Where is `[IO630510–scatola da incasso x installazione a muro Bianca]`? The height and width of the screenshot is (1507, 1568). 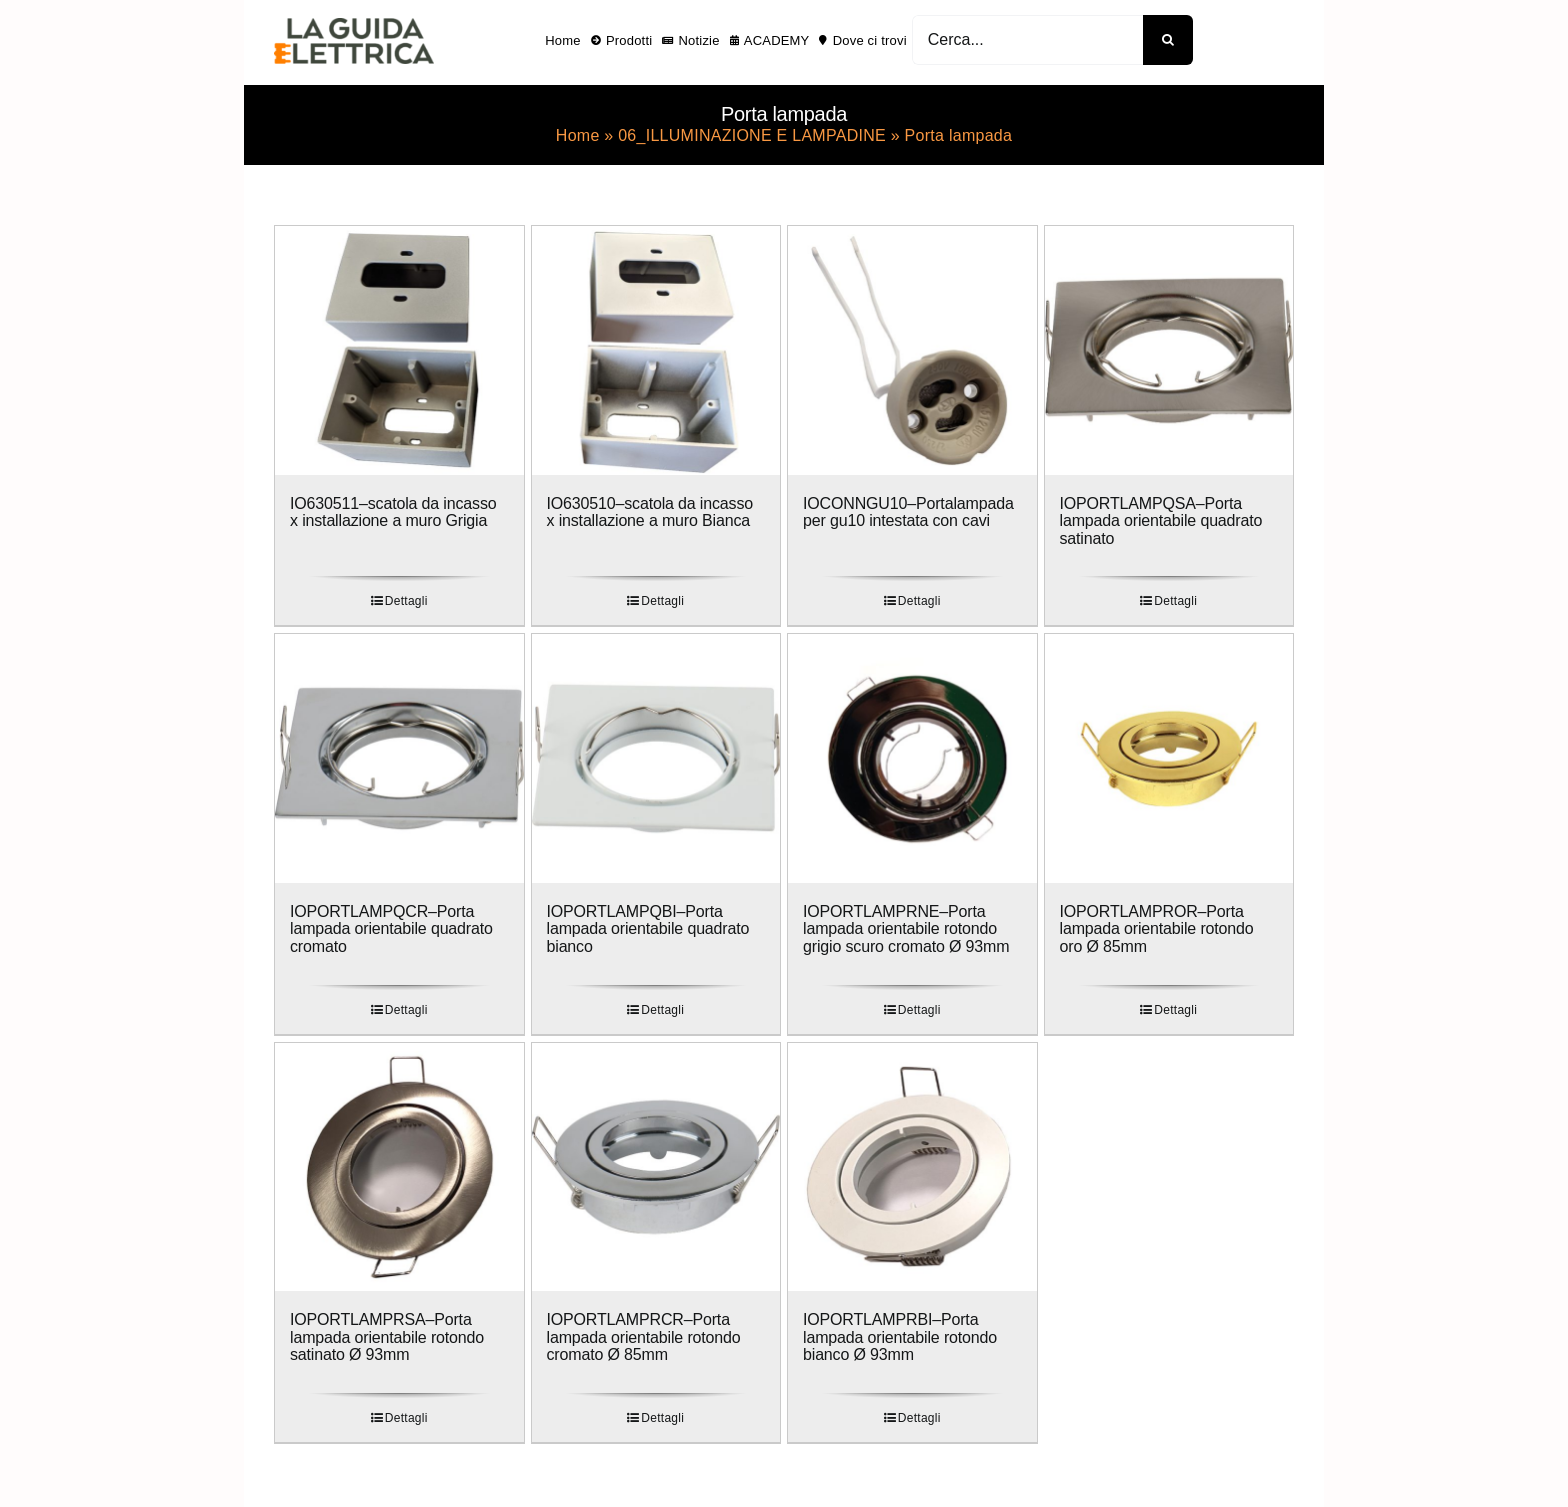
[IO630510–scatola da incasso x installazione a muro Bianca] is located at coordinates (656, 350).